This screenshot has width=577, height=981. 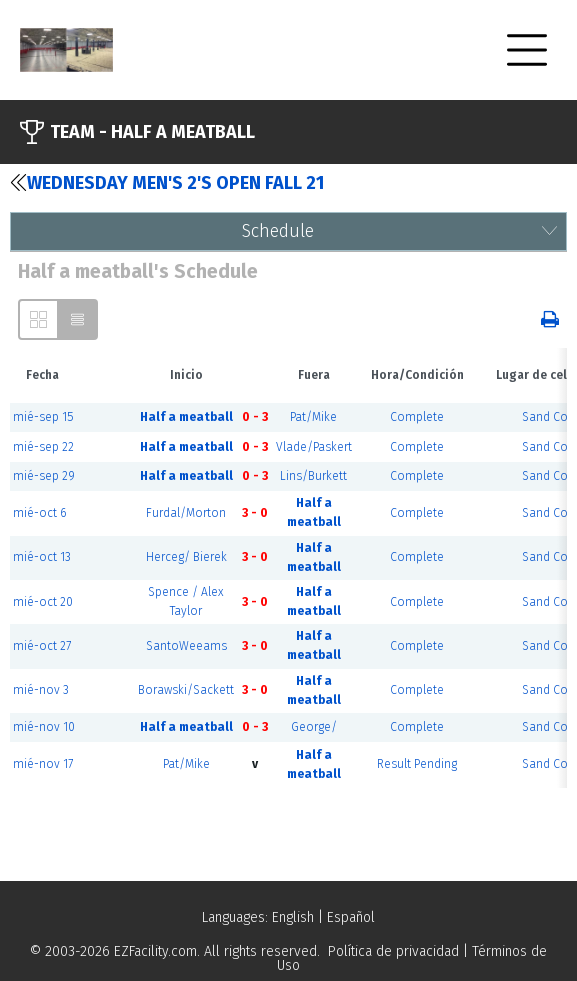 What do you see at coordinates (167, 183) in the screenshot?
I see `Wednesday Men's 2's Open Fall 21` at bounding box center [167, 183].